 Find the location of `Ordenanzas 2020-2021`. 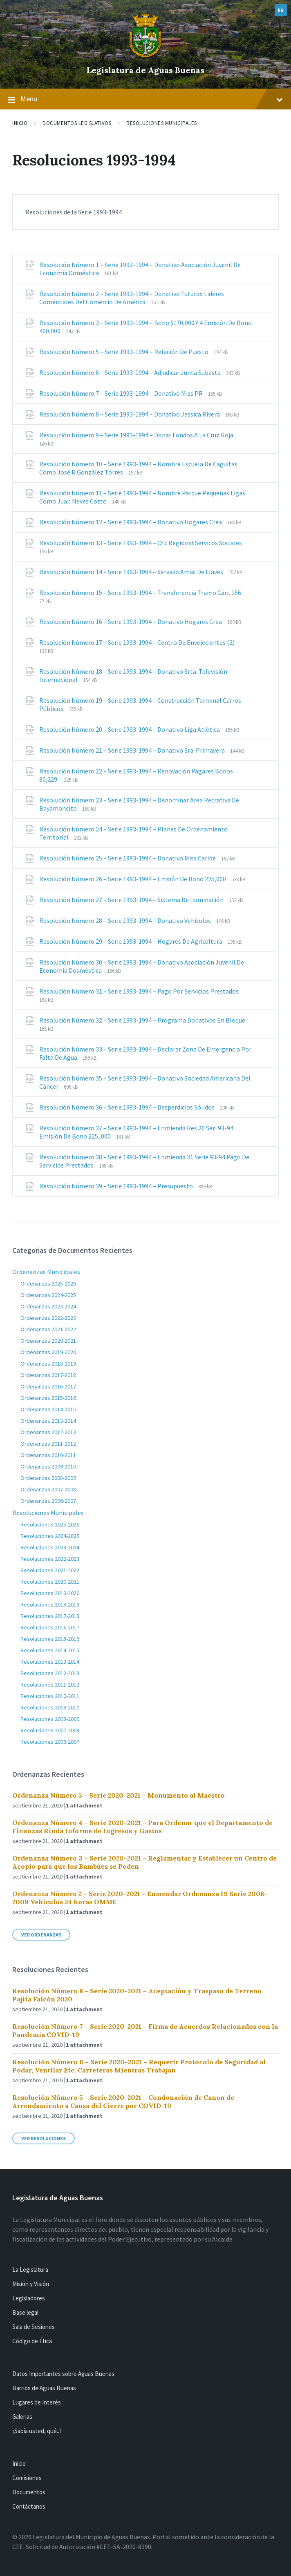

Ordenanzas 2020-2021 is located at coordinates (48, 1340).